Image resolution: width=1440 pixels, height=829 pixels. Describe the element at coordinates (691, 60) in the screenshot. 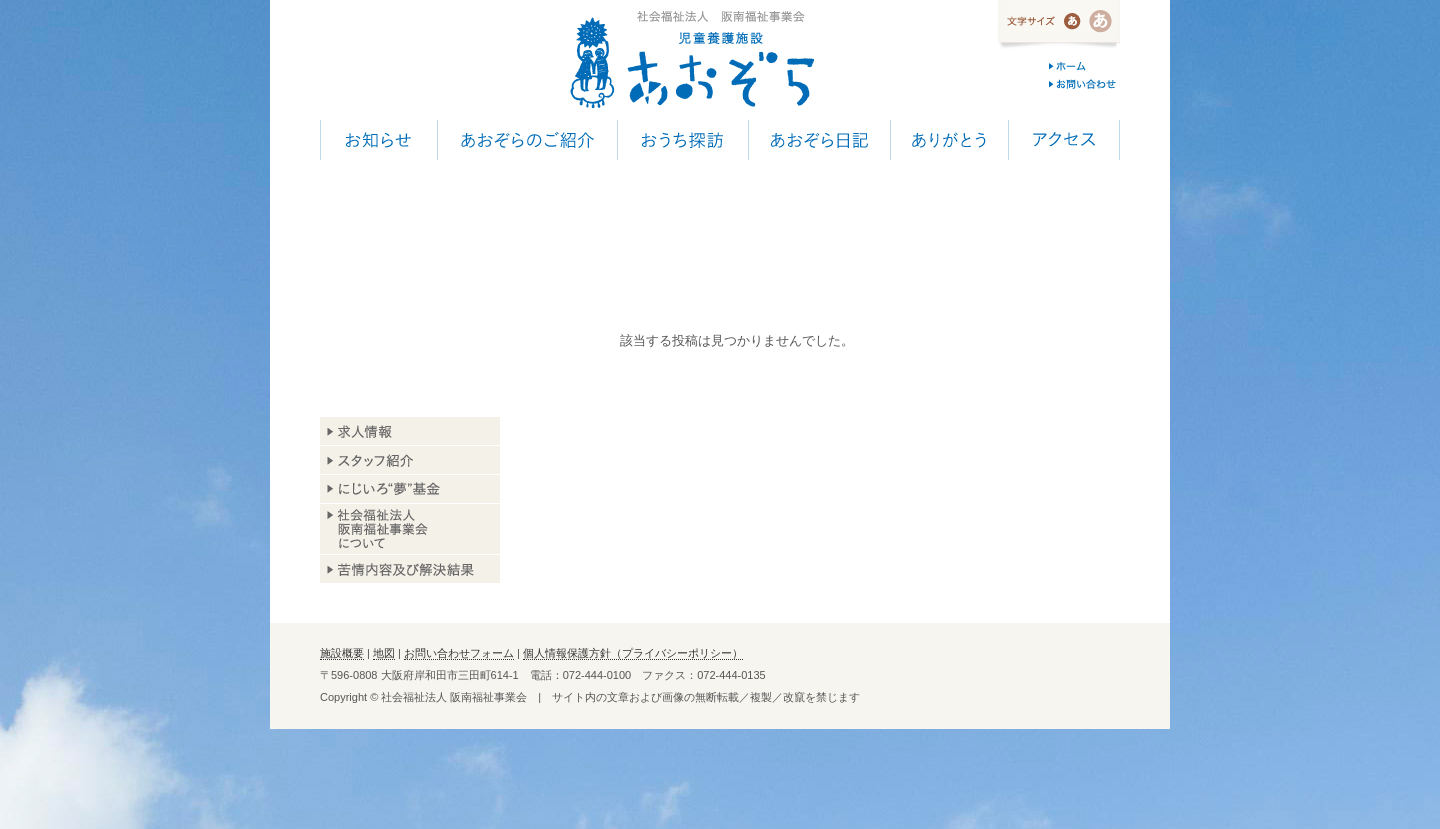

I see `児童養護施設 あおぞら` at that location.